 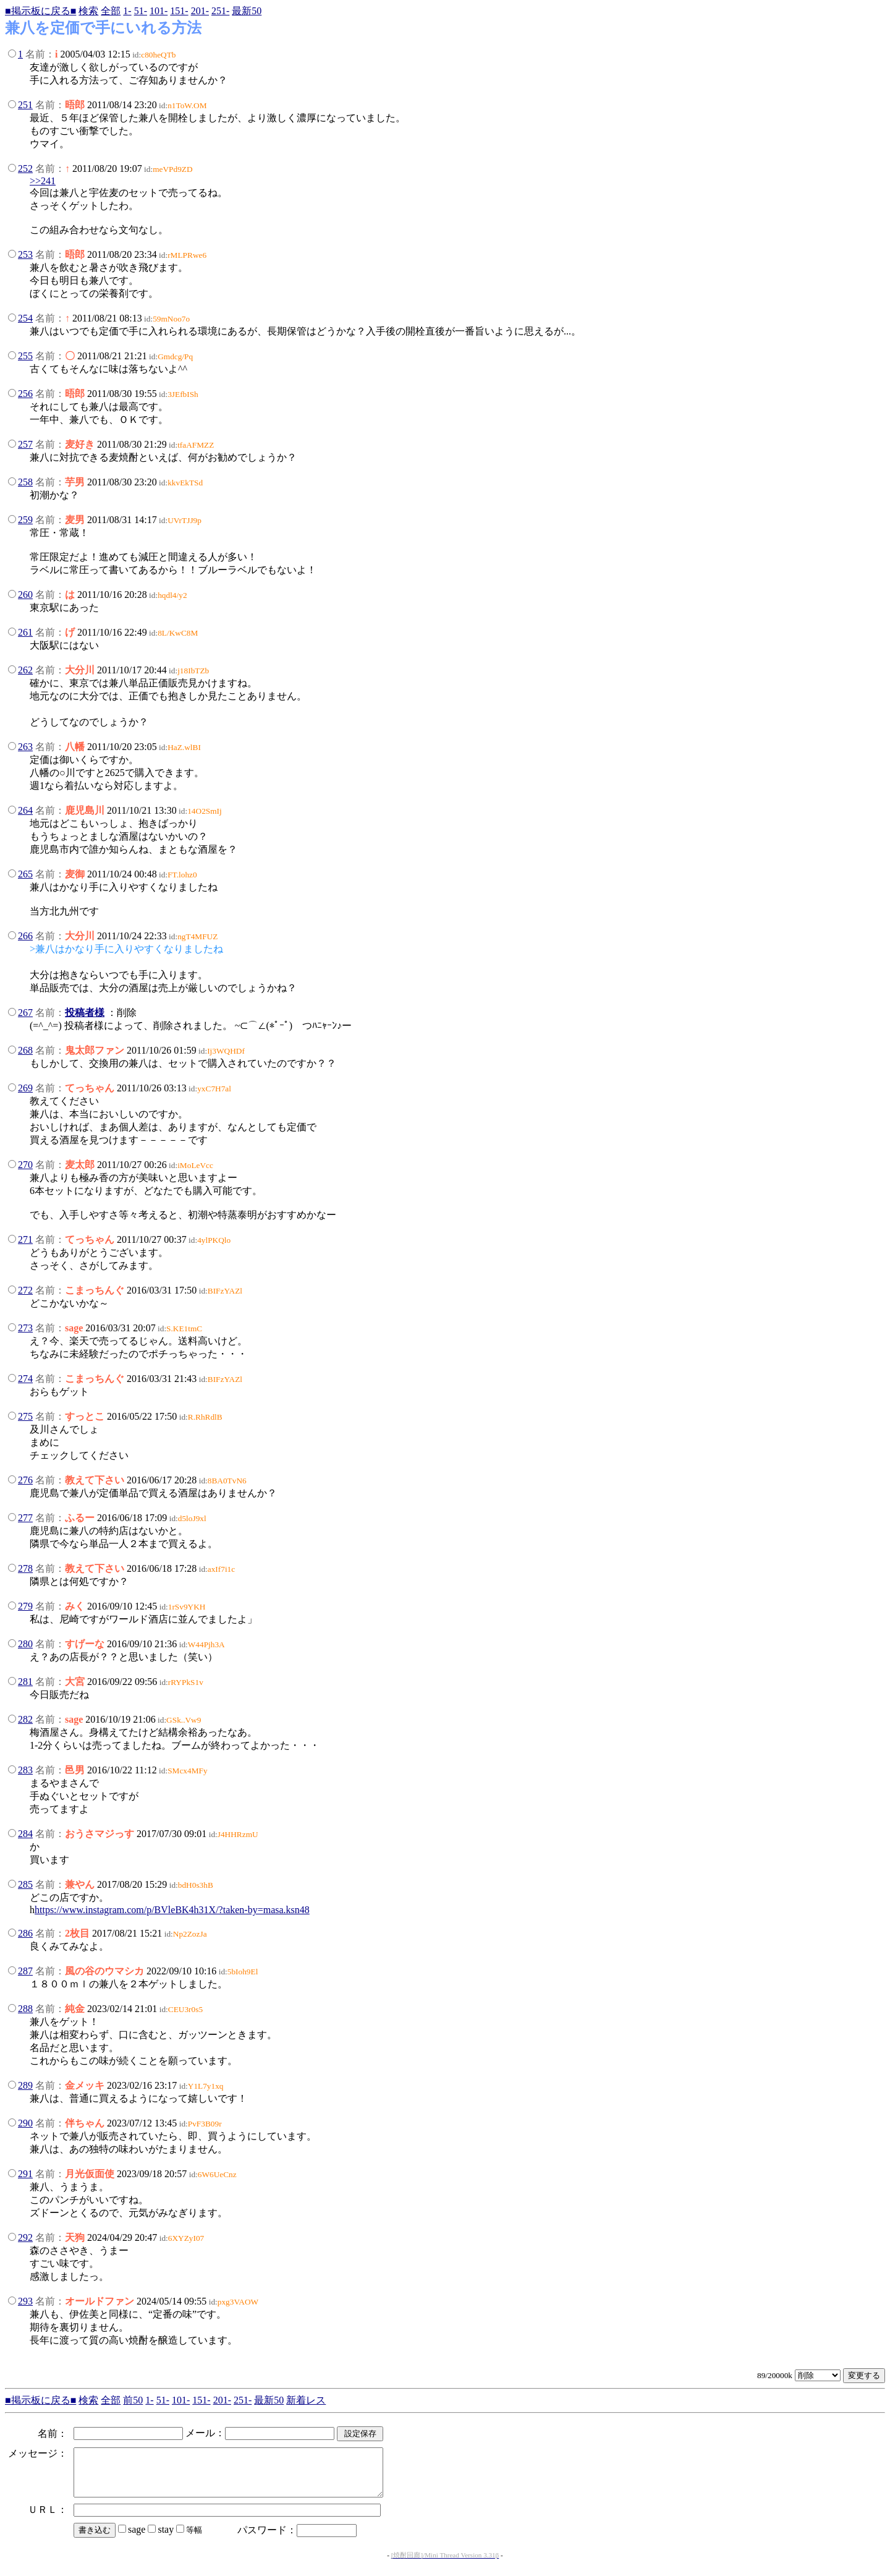 What do you see at coordinates (25, 746) in the screenshot?
I see `263` at bounding box center [25, 746].